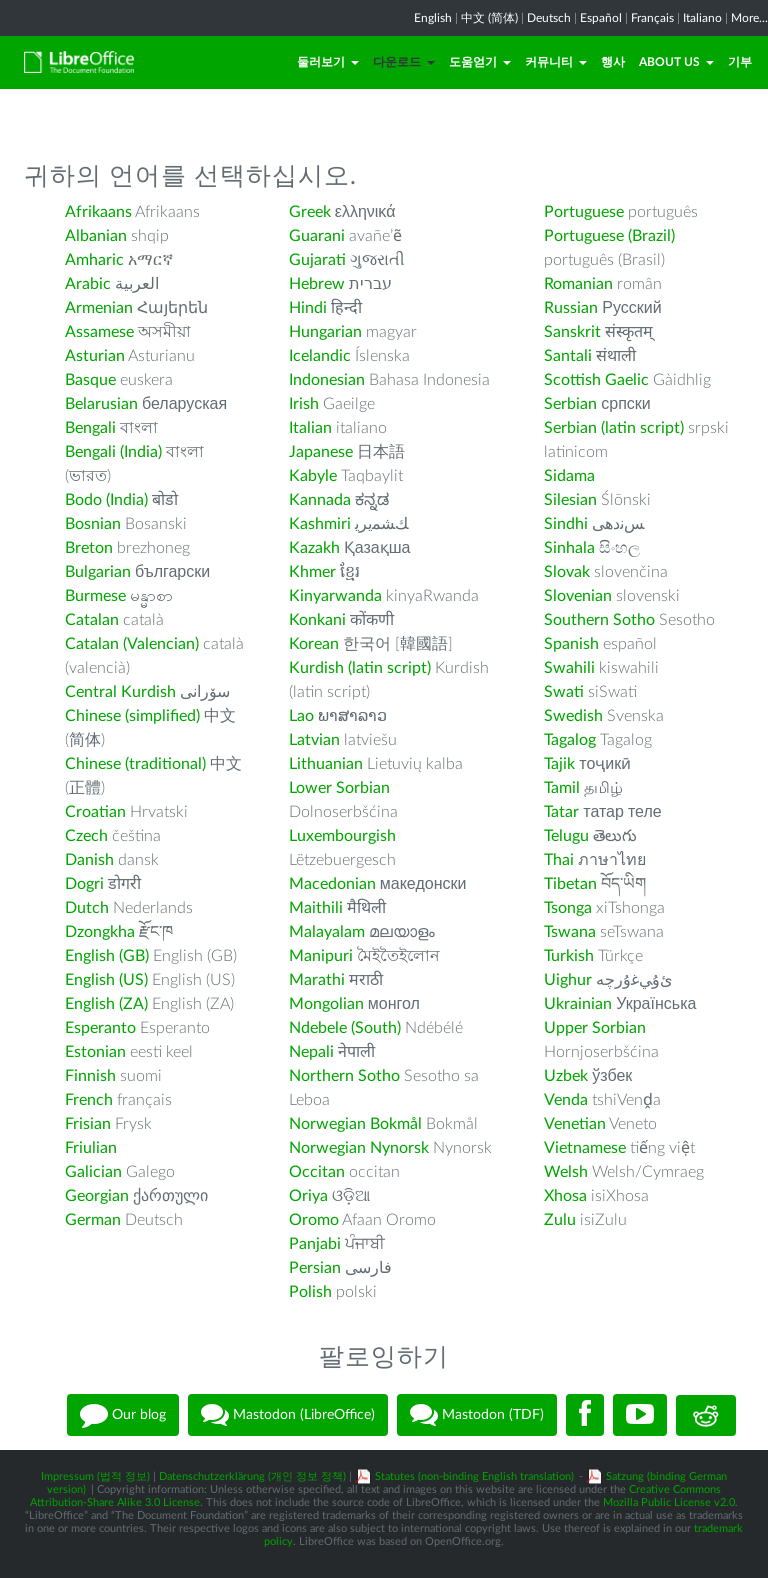  What do you see at coordinates (98, 212) in the screenshot?
I see `Afrikaans` at bounding box center [98, 212].